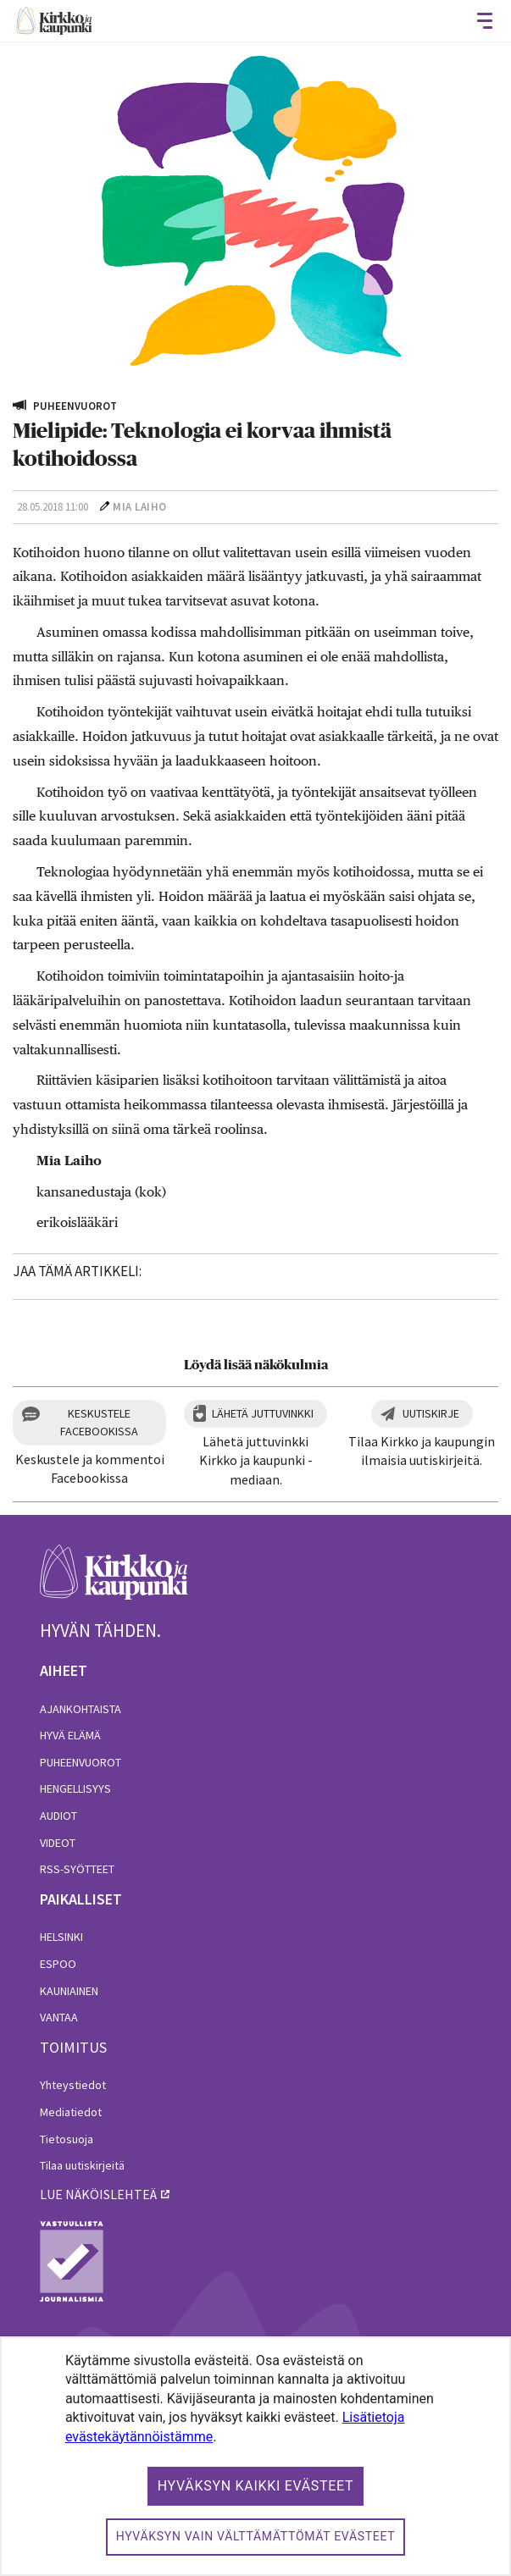 The image size is (511, 2576). I want to click on Keskustele Facebookissa, so click(99, 1422).